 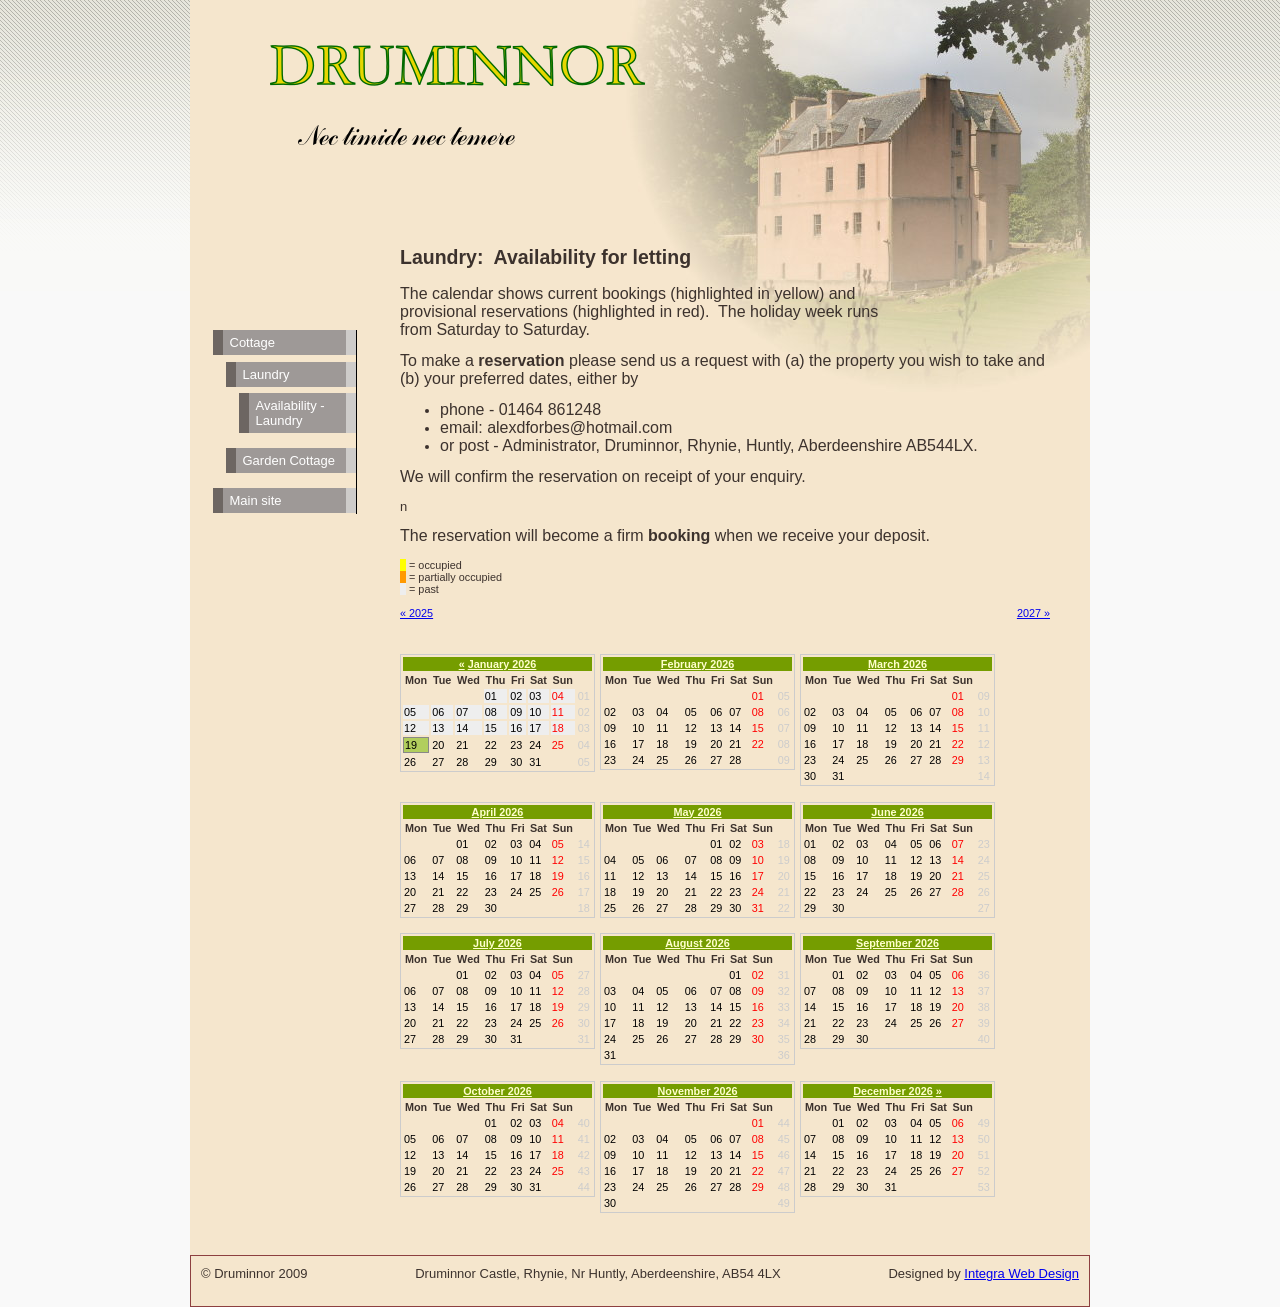 What do you see at coordinates (897, 664) in the screenshot?
I see `March 2026` at bounding box center [897, 664].